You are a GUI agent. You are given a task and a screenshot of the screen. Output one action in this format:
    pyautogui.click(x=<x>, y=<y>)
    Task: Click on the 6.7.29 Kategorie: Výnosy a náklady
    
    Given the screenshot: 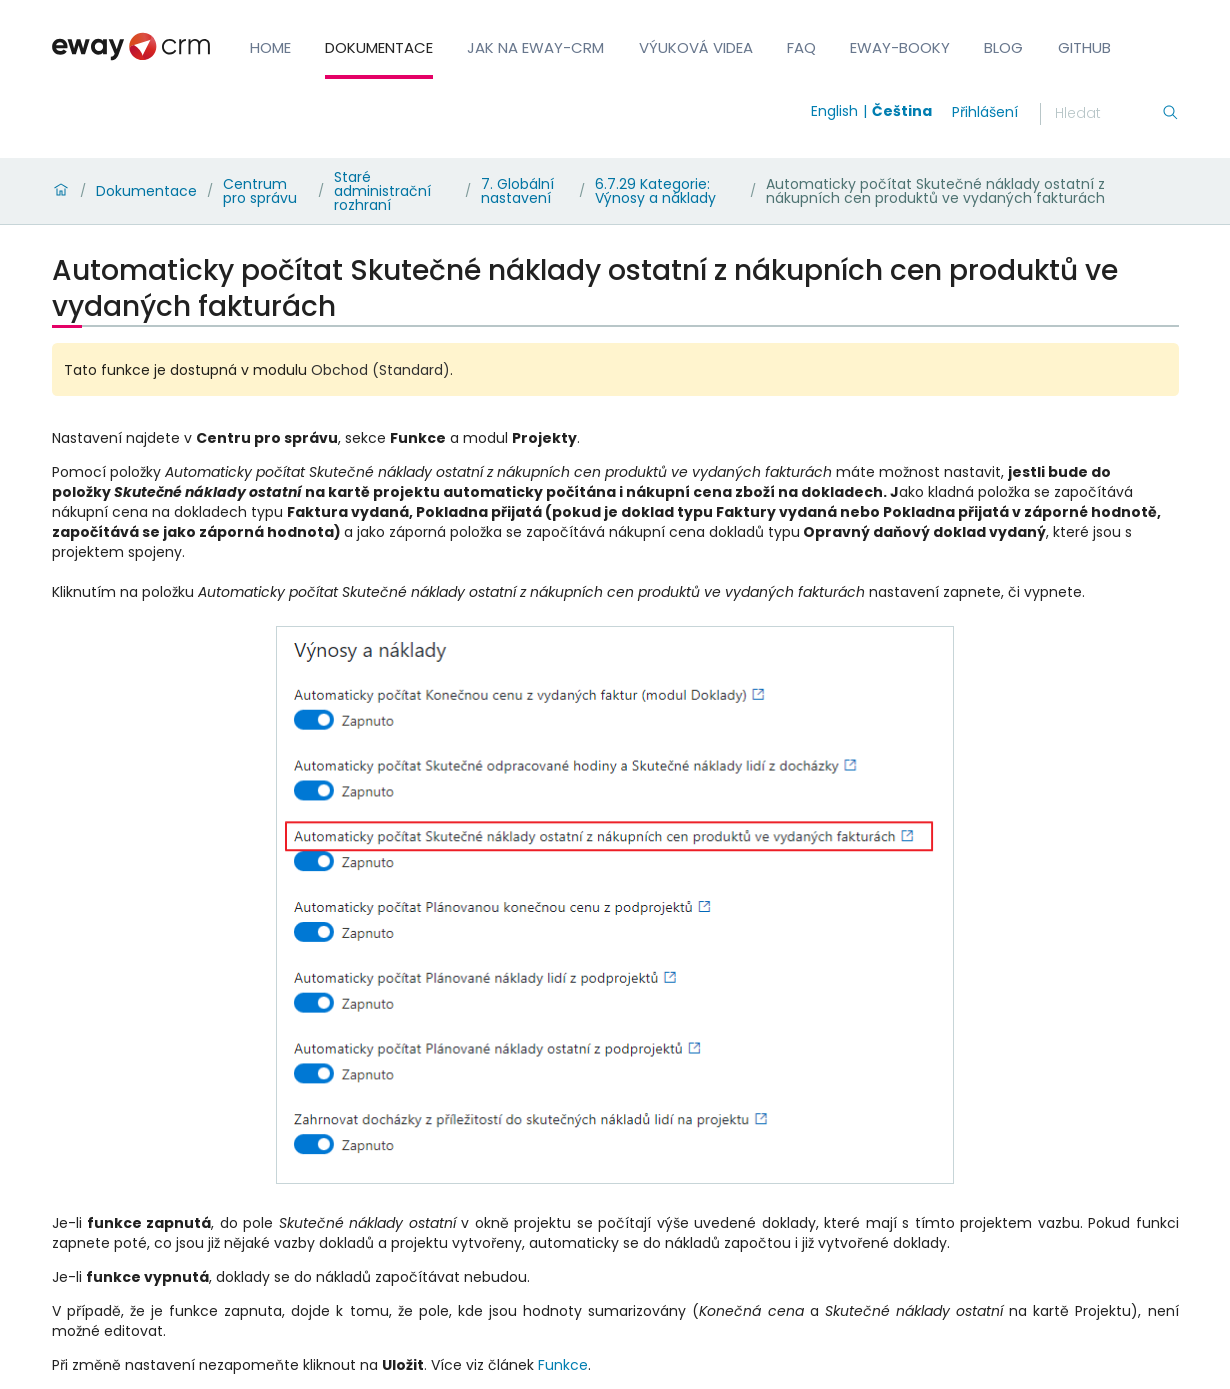 What is the action you would take?
    pyautogui.click(x=655, y=191)
    